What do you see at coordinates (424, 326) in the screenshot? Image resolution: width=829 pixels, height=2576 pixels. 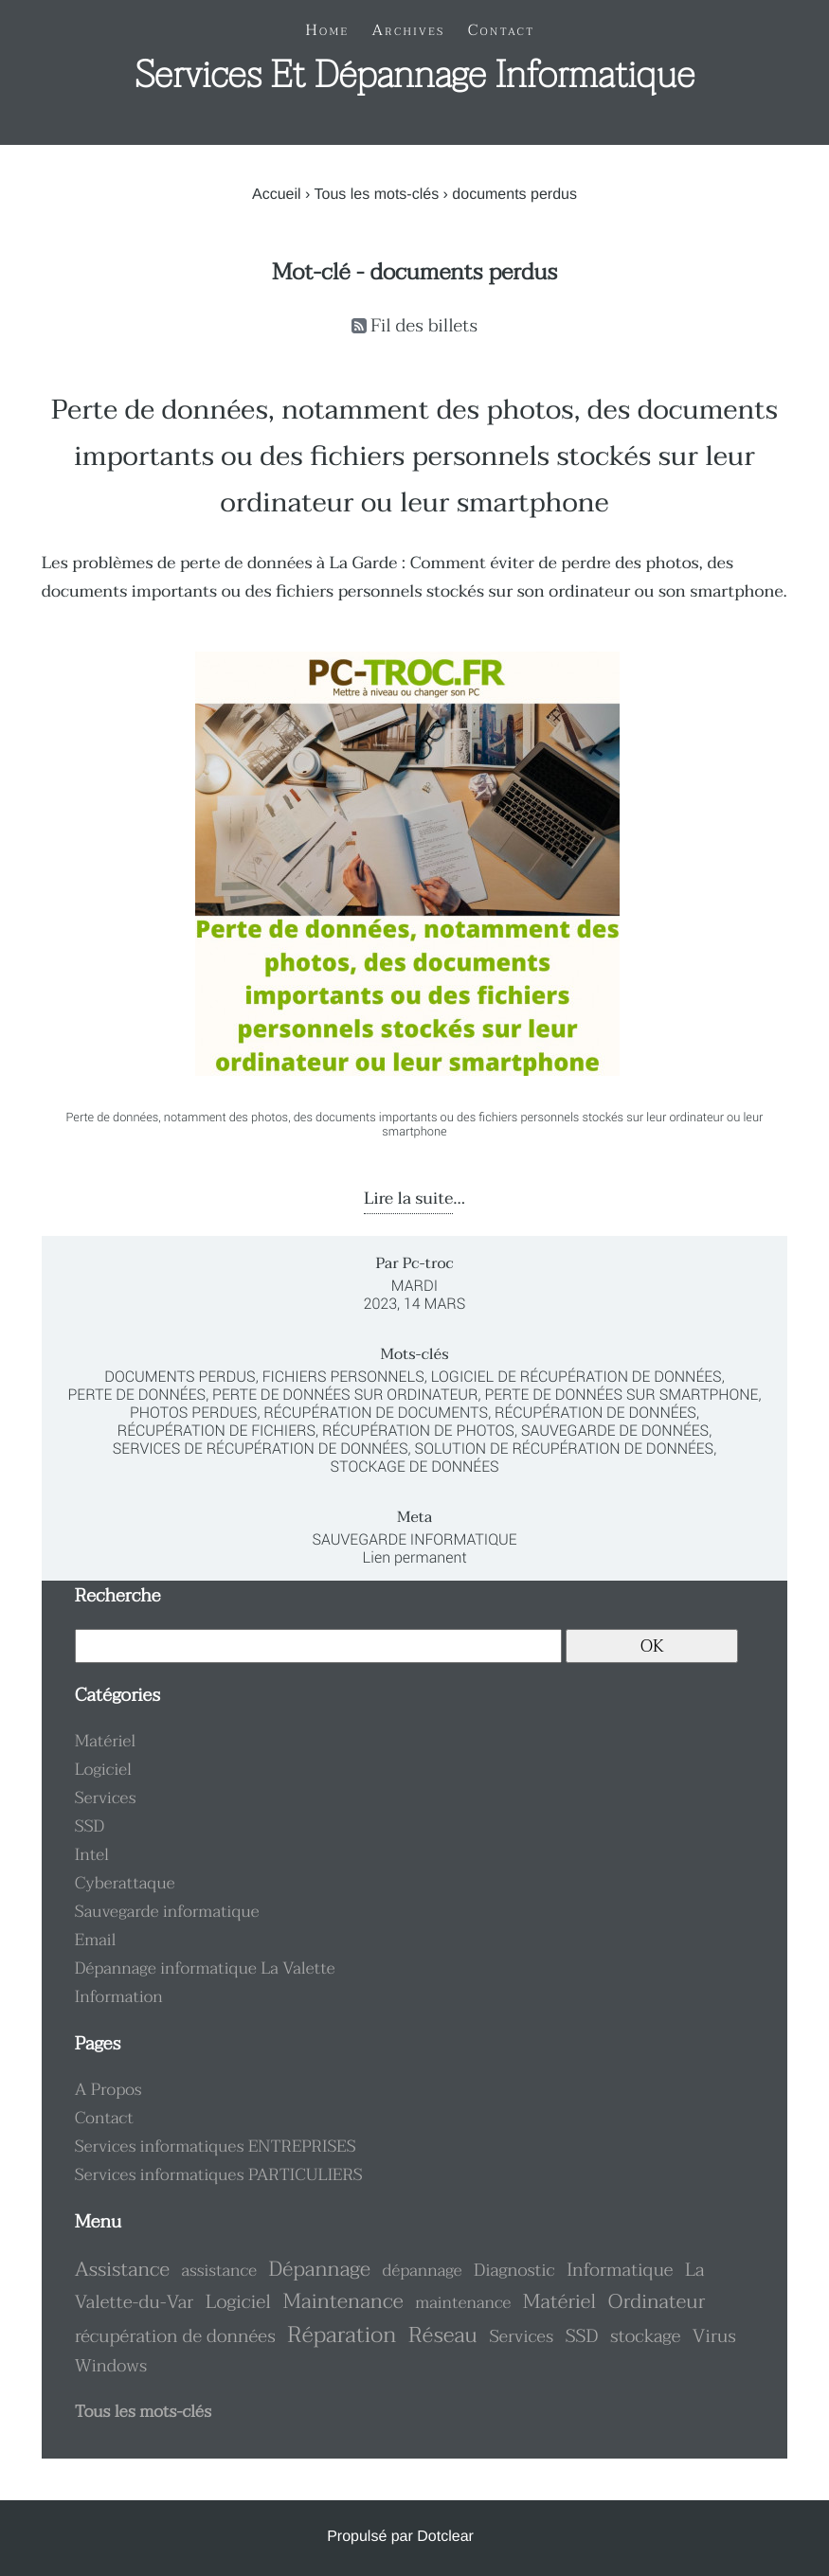 I see `Fil des billets` at bounding box center [424, 326].